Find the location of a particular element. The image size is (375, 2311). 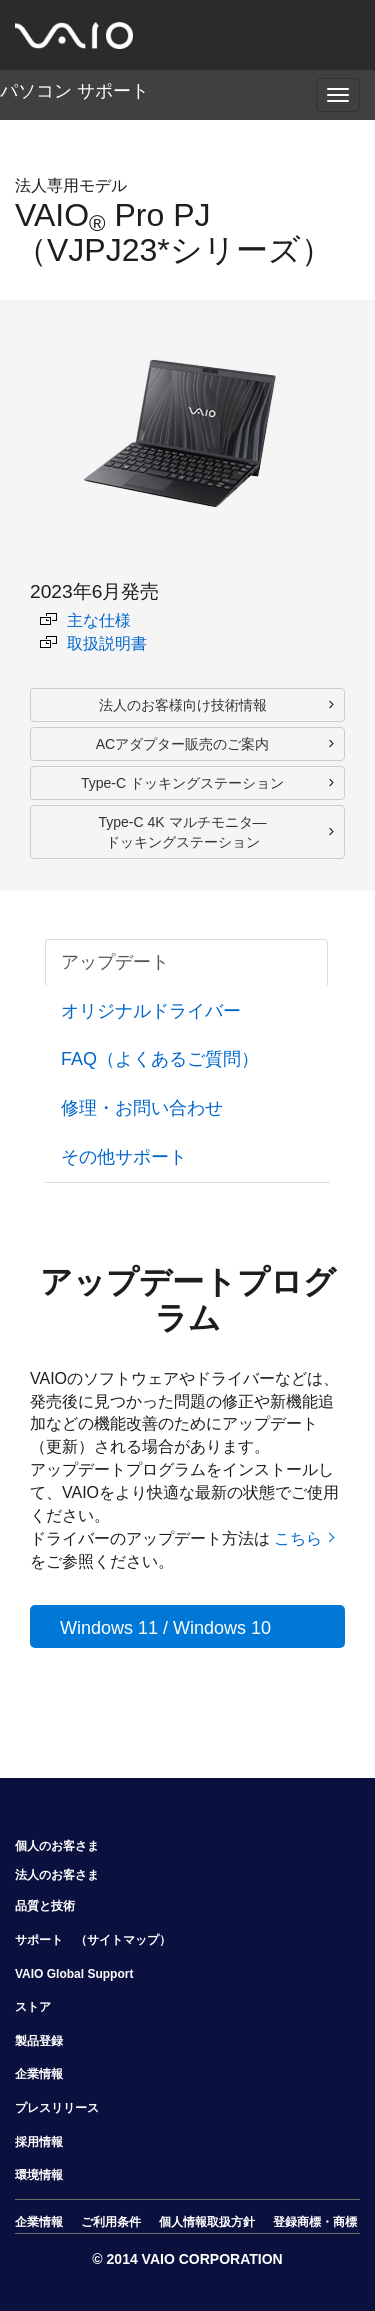

Type-C ドッキングステーション [button] is located at coordinates (182, 783).